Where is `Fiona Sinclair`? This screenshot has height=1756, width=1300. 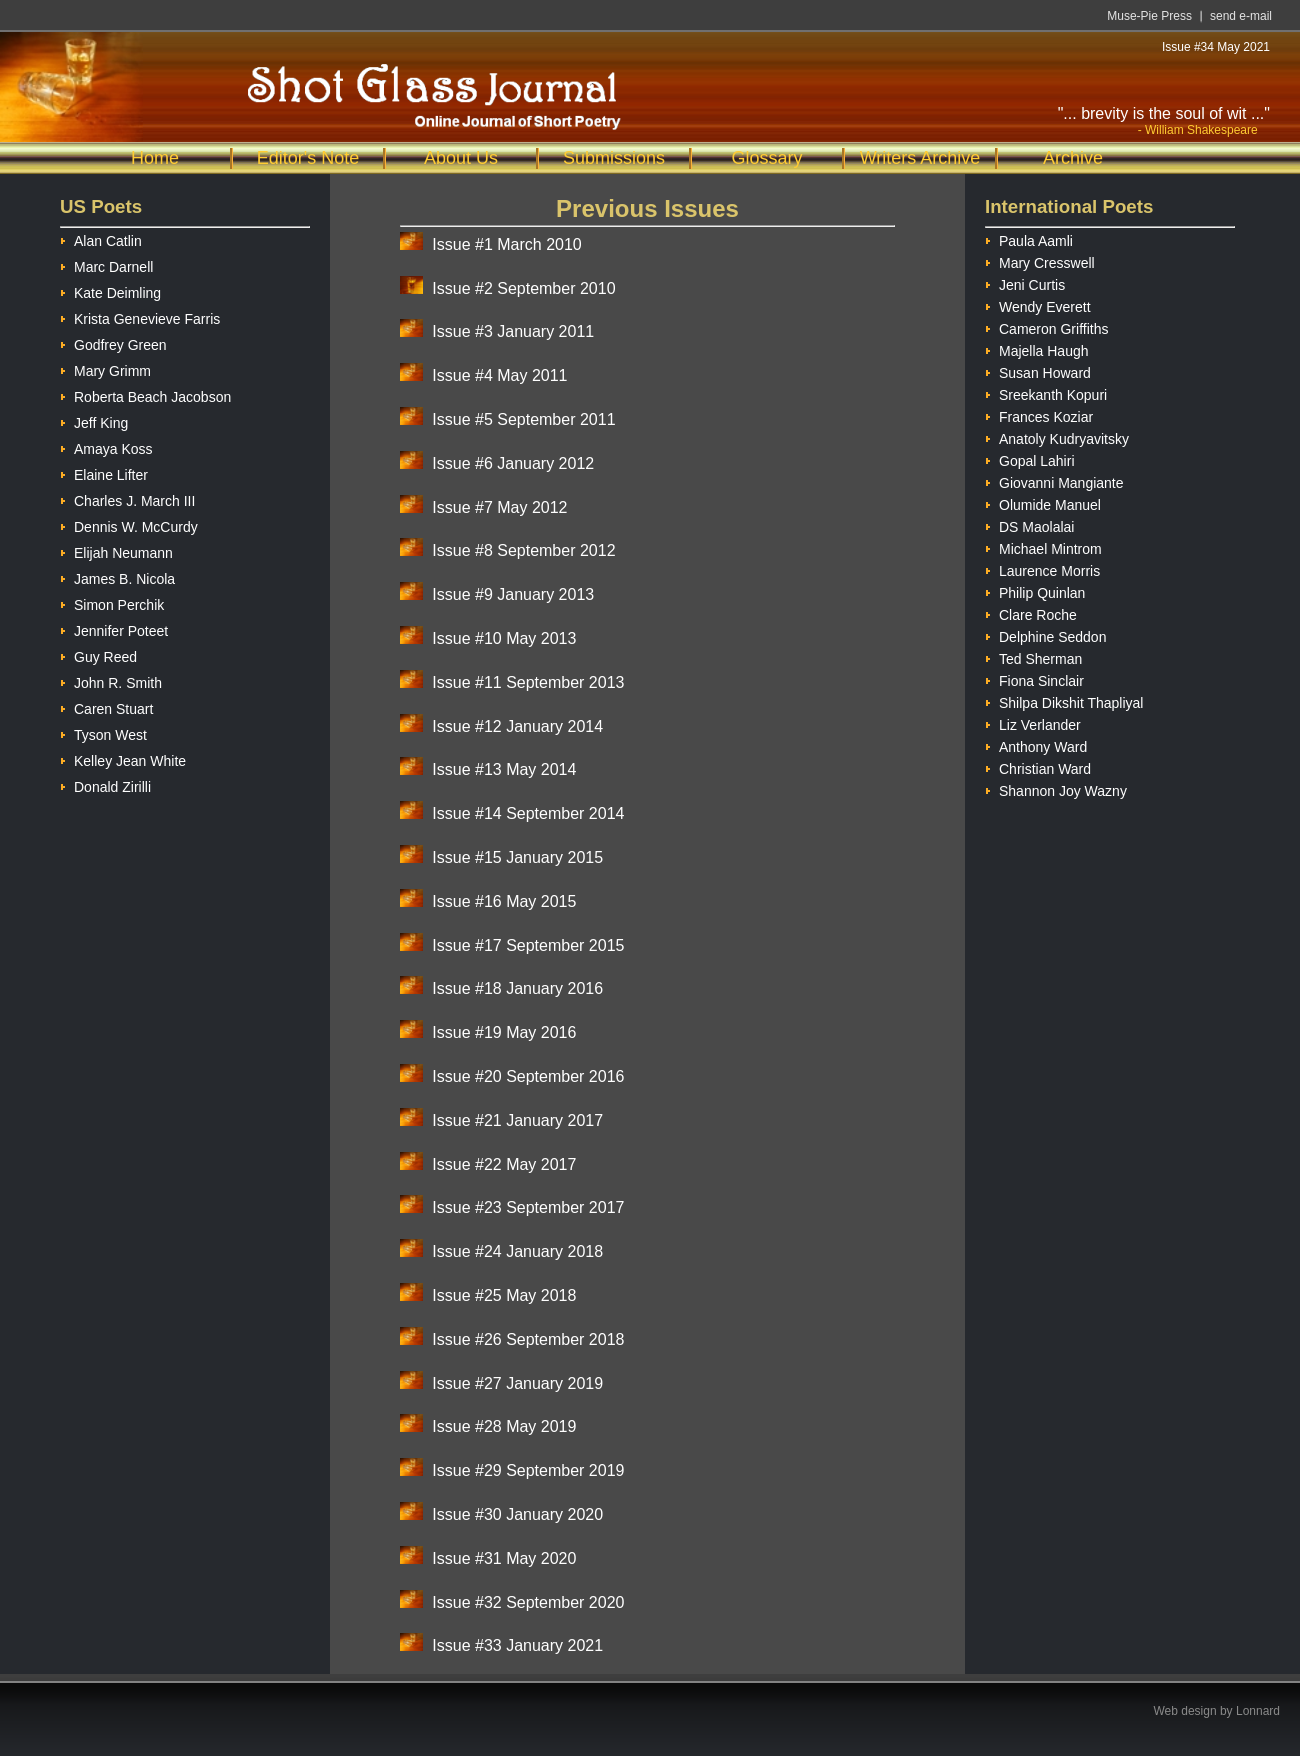
Fiona Sinclair is located at coordinates (1034, 678).